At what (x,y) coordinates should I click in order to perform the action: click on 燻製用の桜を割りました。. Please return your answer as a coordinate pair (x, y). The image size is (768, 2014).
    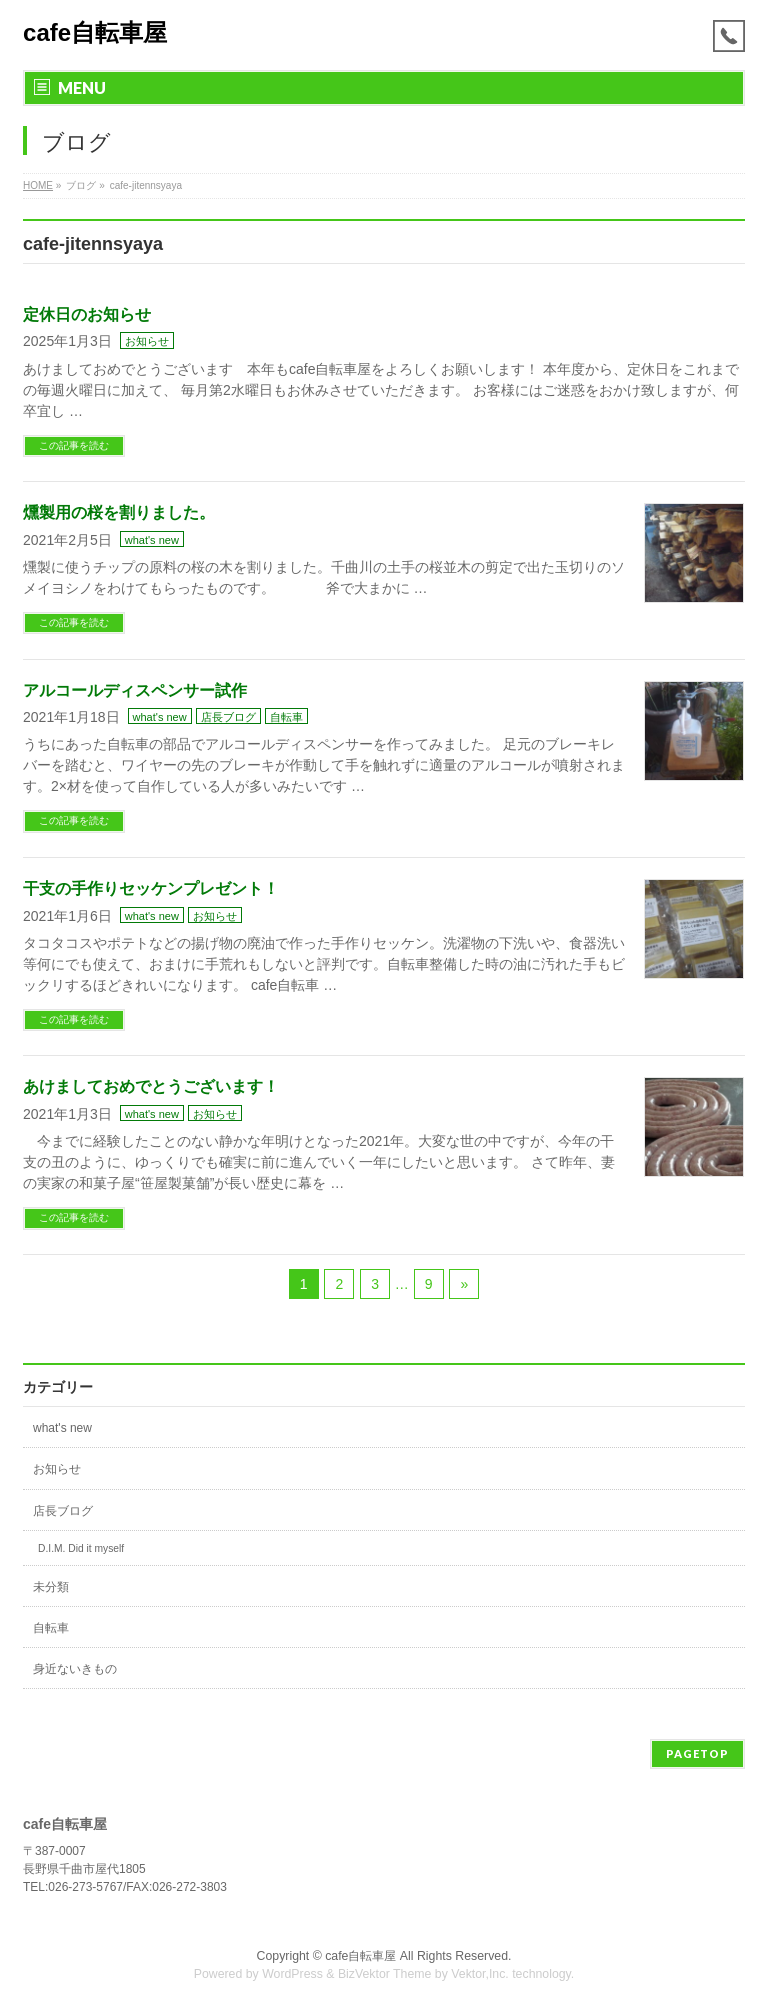
    Looking at the image, I should click on (119, 512).